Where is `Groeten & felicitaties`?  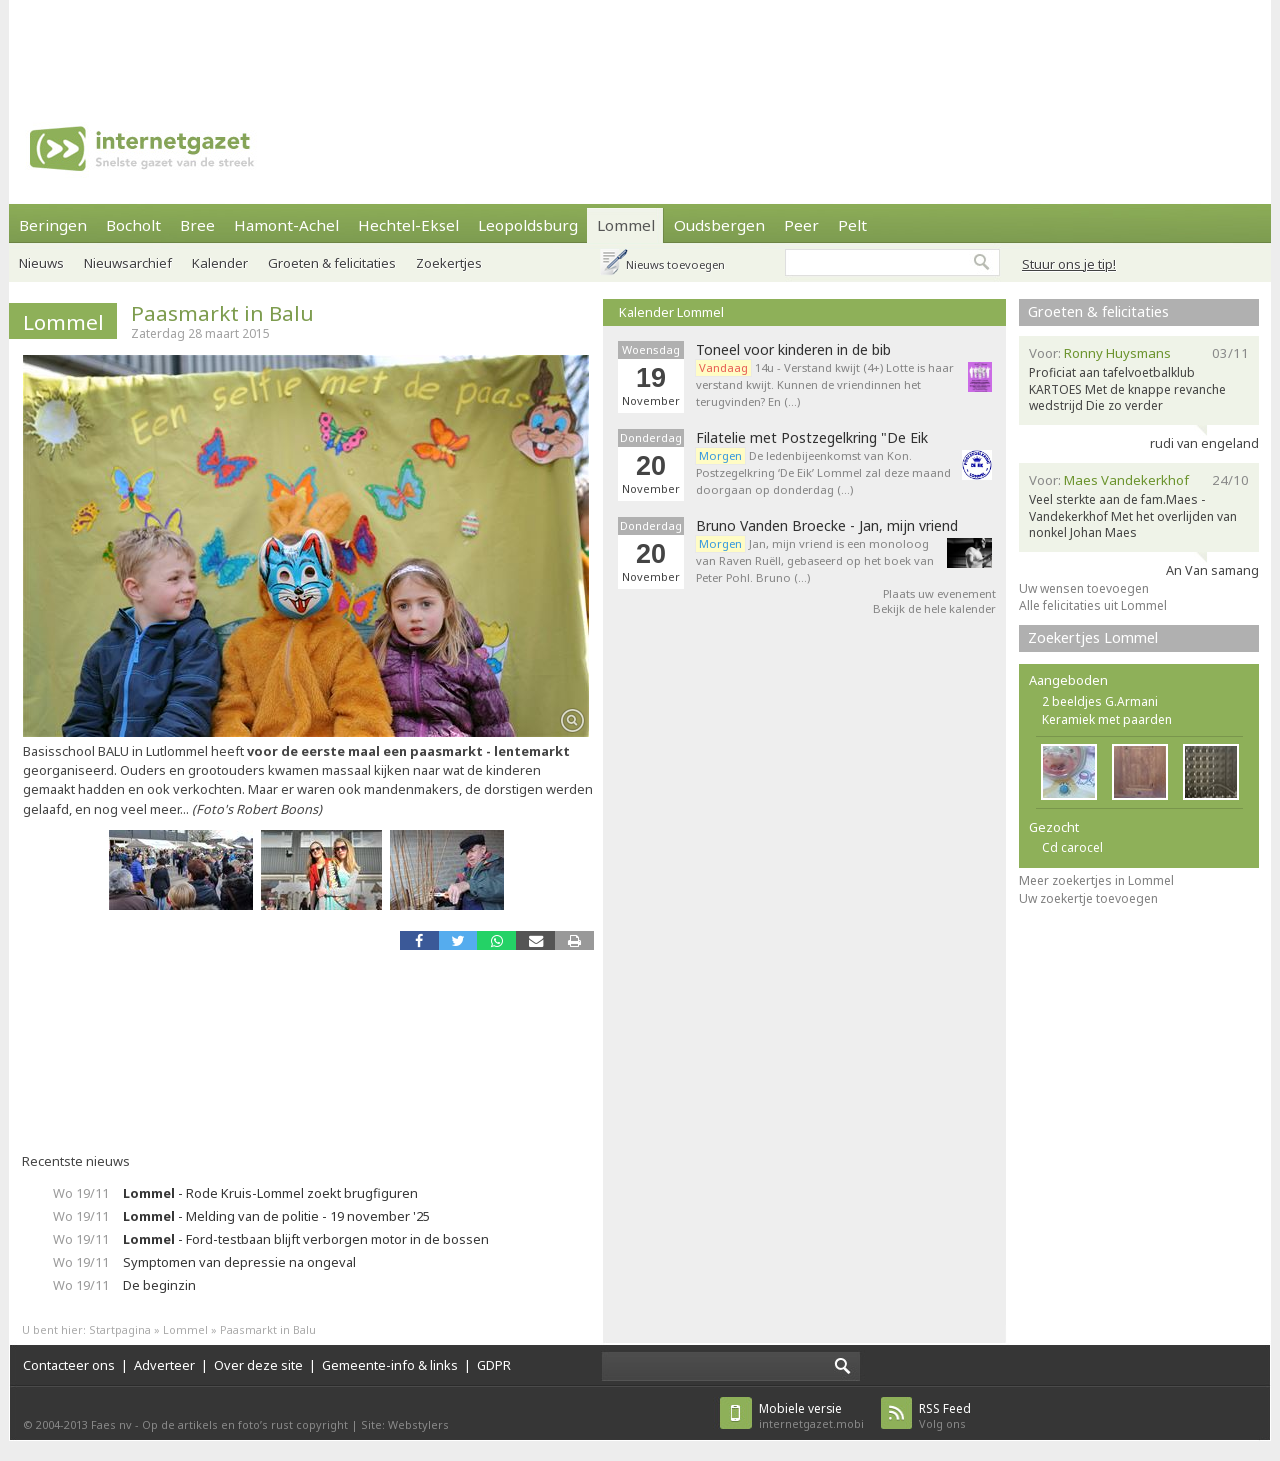
Groeten & felicitaties is located at coordinates (332, 263).